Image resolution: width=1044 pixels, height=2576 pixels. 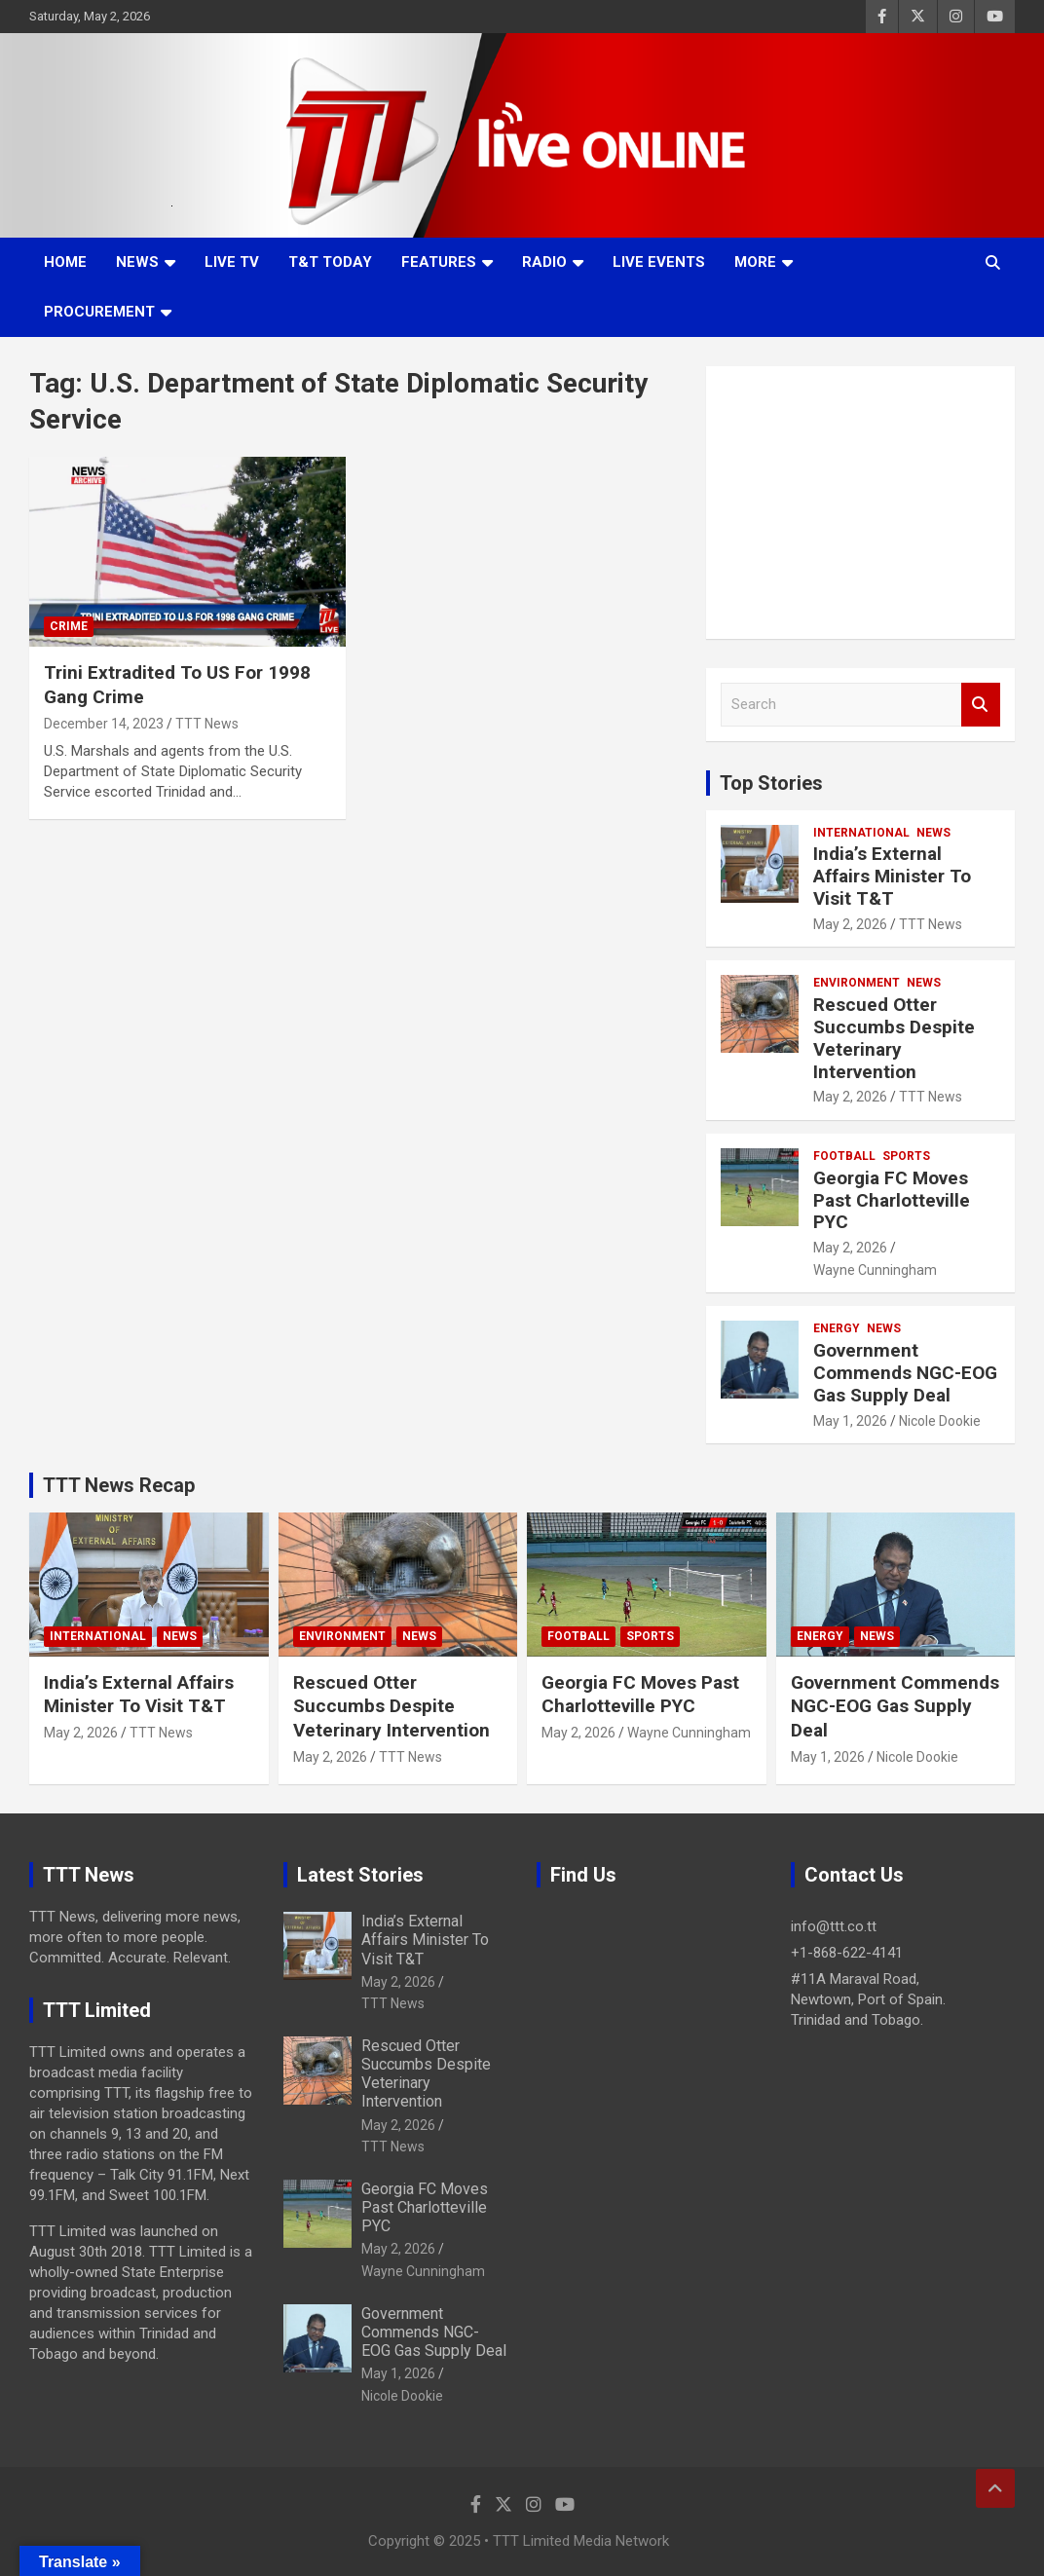 What do you see at coordinates (905, 1372) in the screenshot?
I see `Government Commends NGC-EOG Gas Supply Deal` at bounding box center [905, 1372].